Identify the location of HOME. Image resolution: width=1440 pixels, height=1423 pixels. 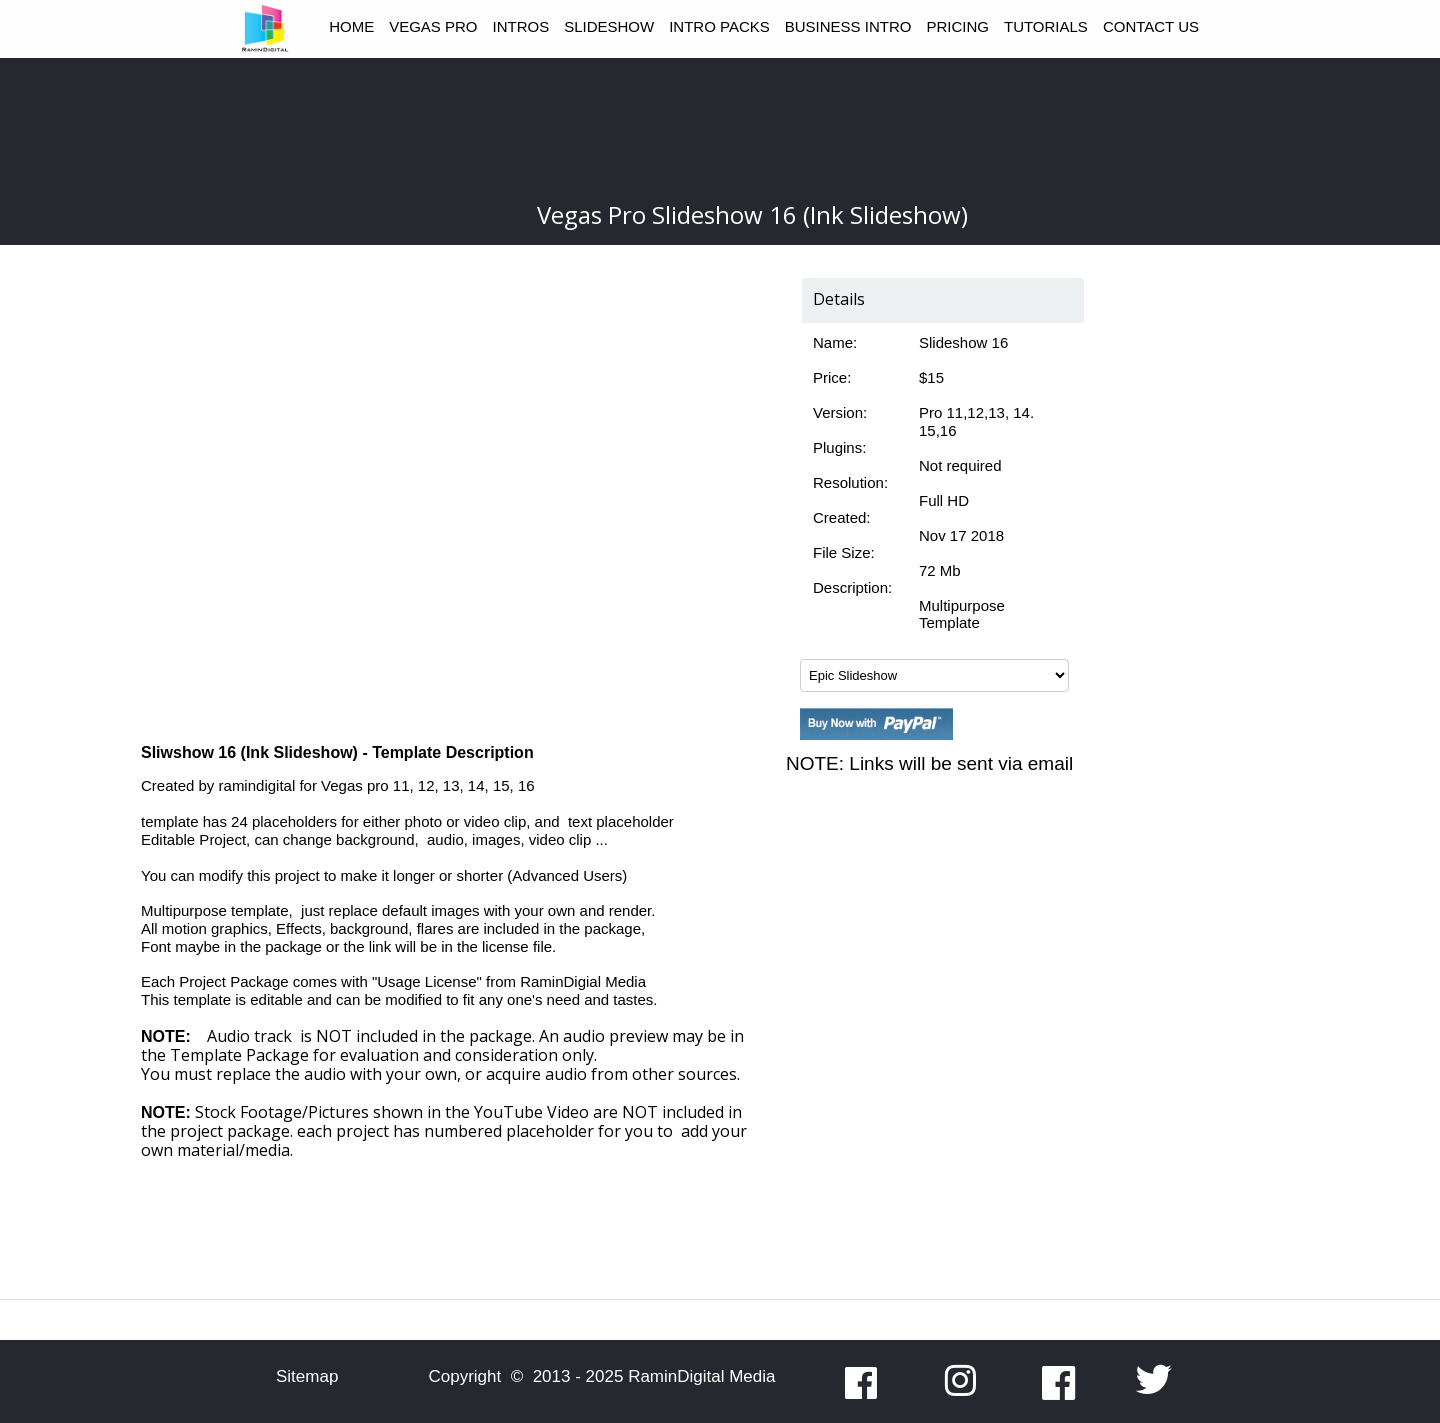
(351, 26).